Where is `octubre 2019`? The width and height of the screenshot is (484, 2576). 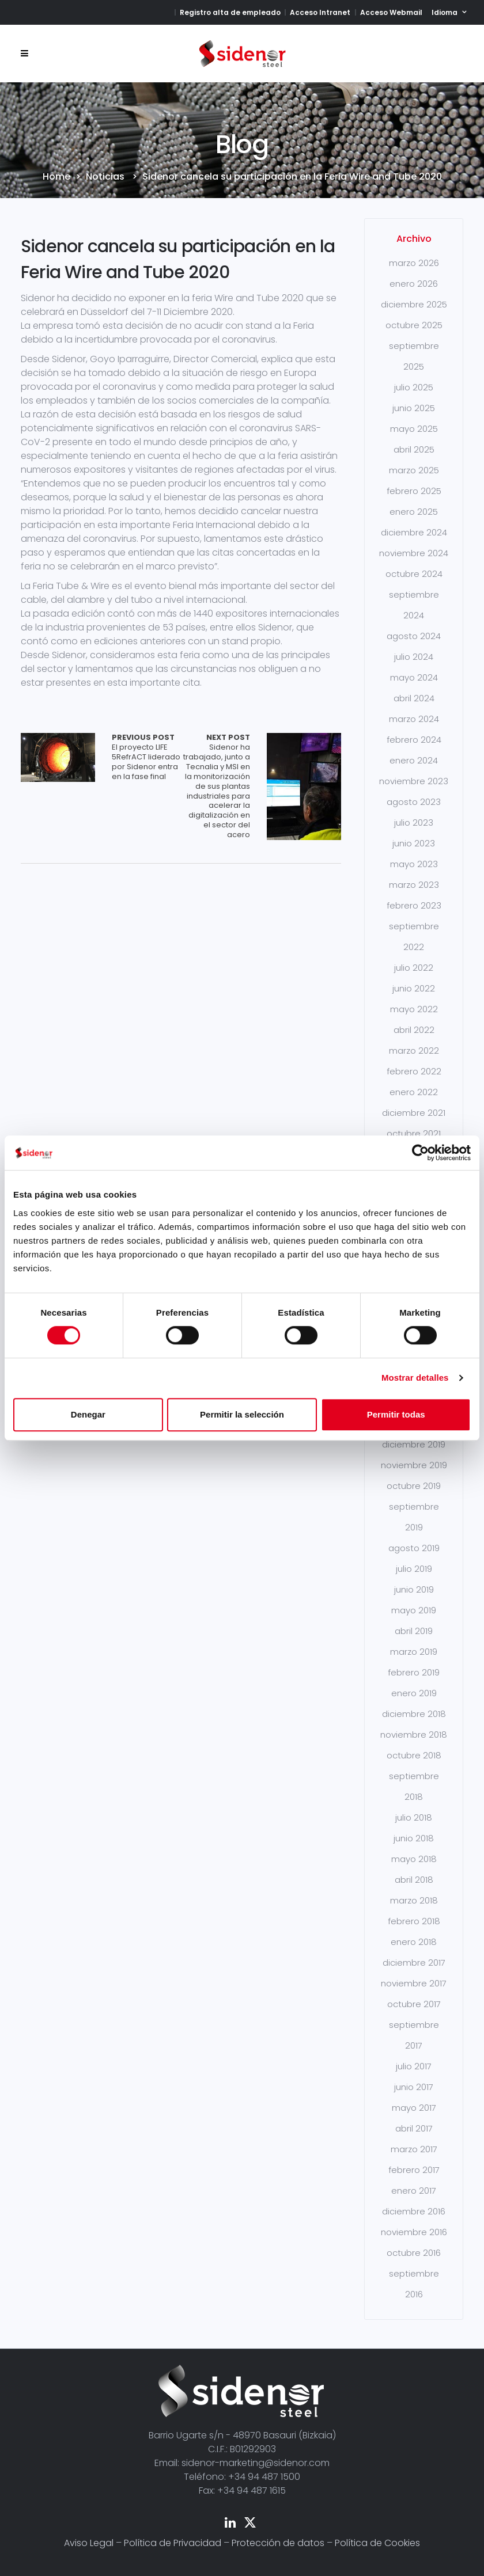
octubre 2019 is located at coordinates (414, 1486).